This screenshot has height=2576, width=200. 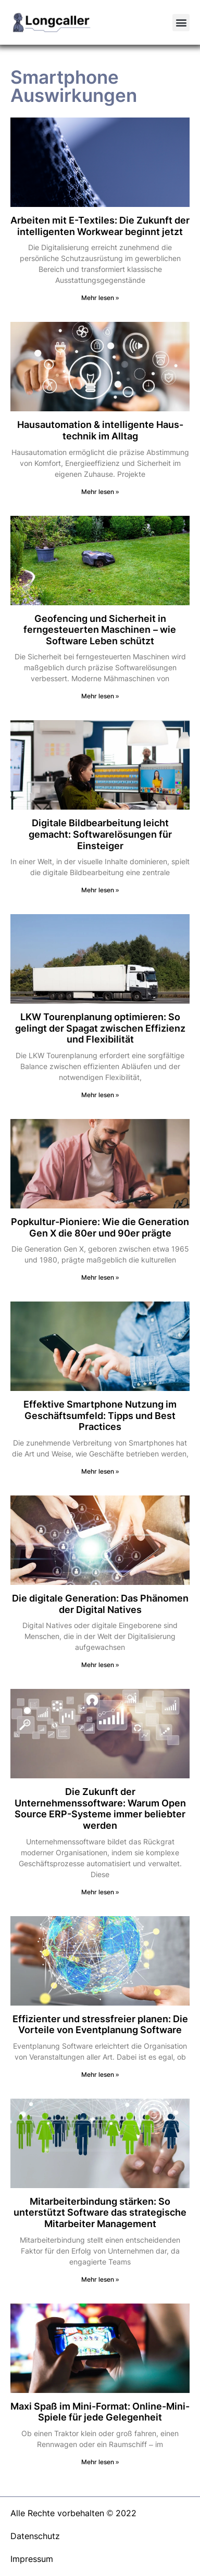 What do you see at coordinates (100, 1028) in the screenshot?
I see `LKW Tourenplanung optimieren: So gelingt der Spagat zwischen Effizienz und Flexibilität` at bounding box center [100, 1028].